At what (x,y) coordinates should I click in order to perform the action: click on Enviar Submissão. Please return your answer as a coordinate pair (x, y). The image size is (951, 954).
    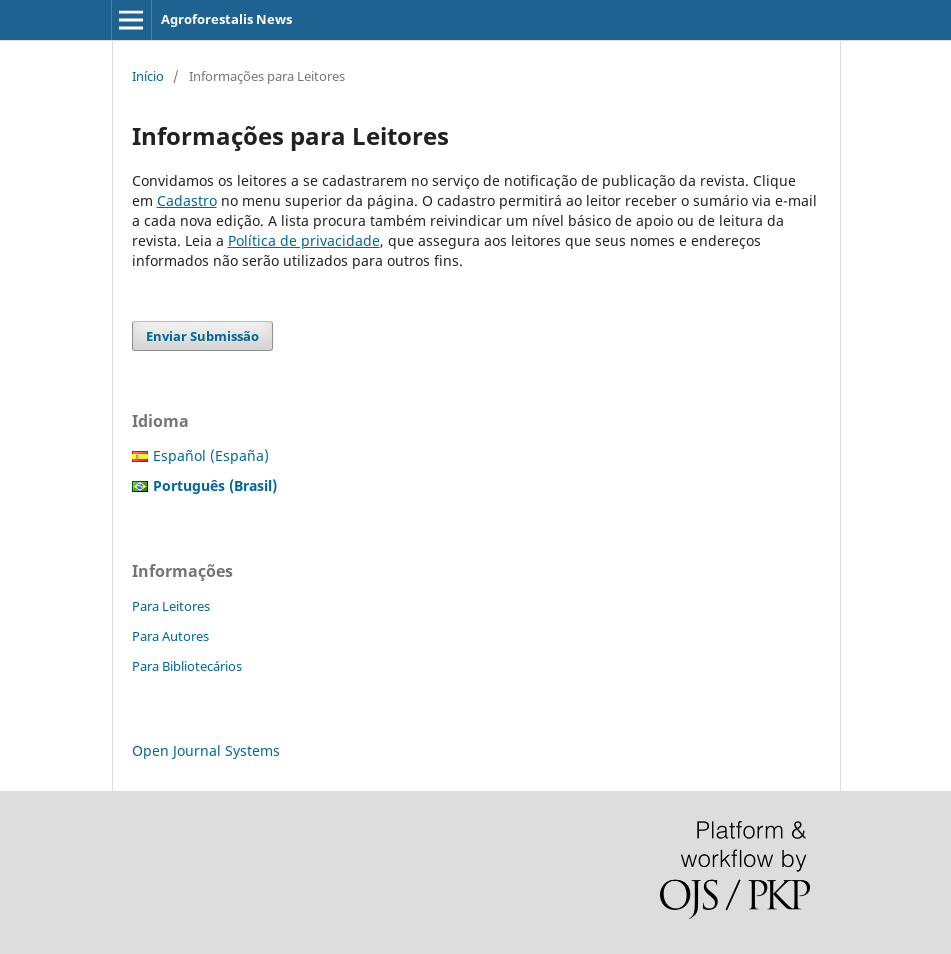
    Looking at the image, I should click on (202, 336).